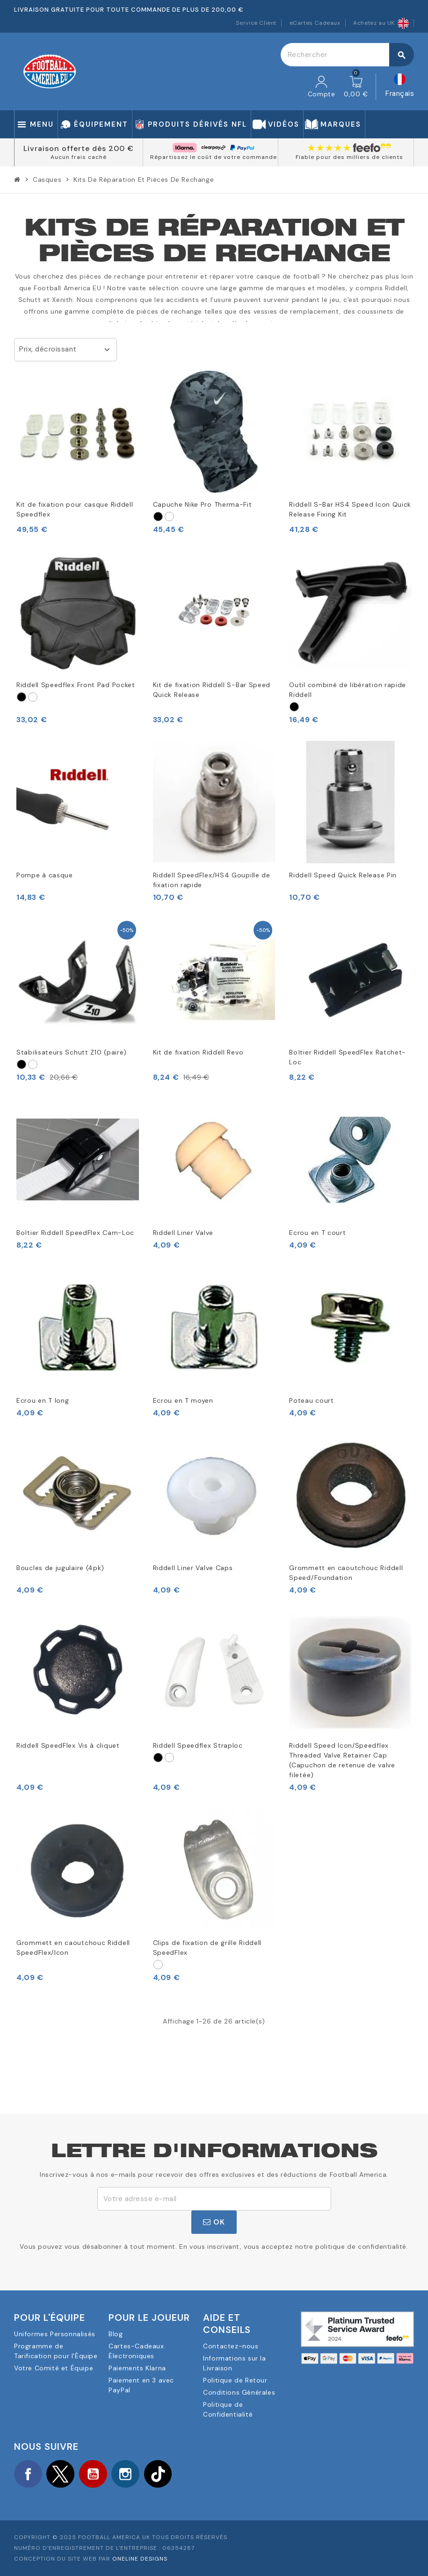 The height and width of the screenshot is (2576, 428). I want to click on Votre Comité et Équipe, so click(53, 2368).